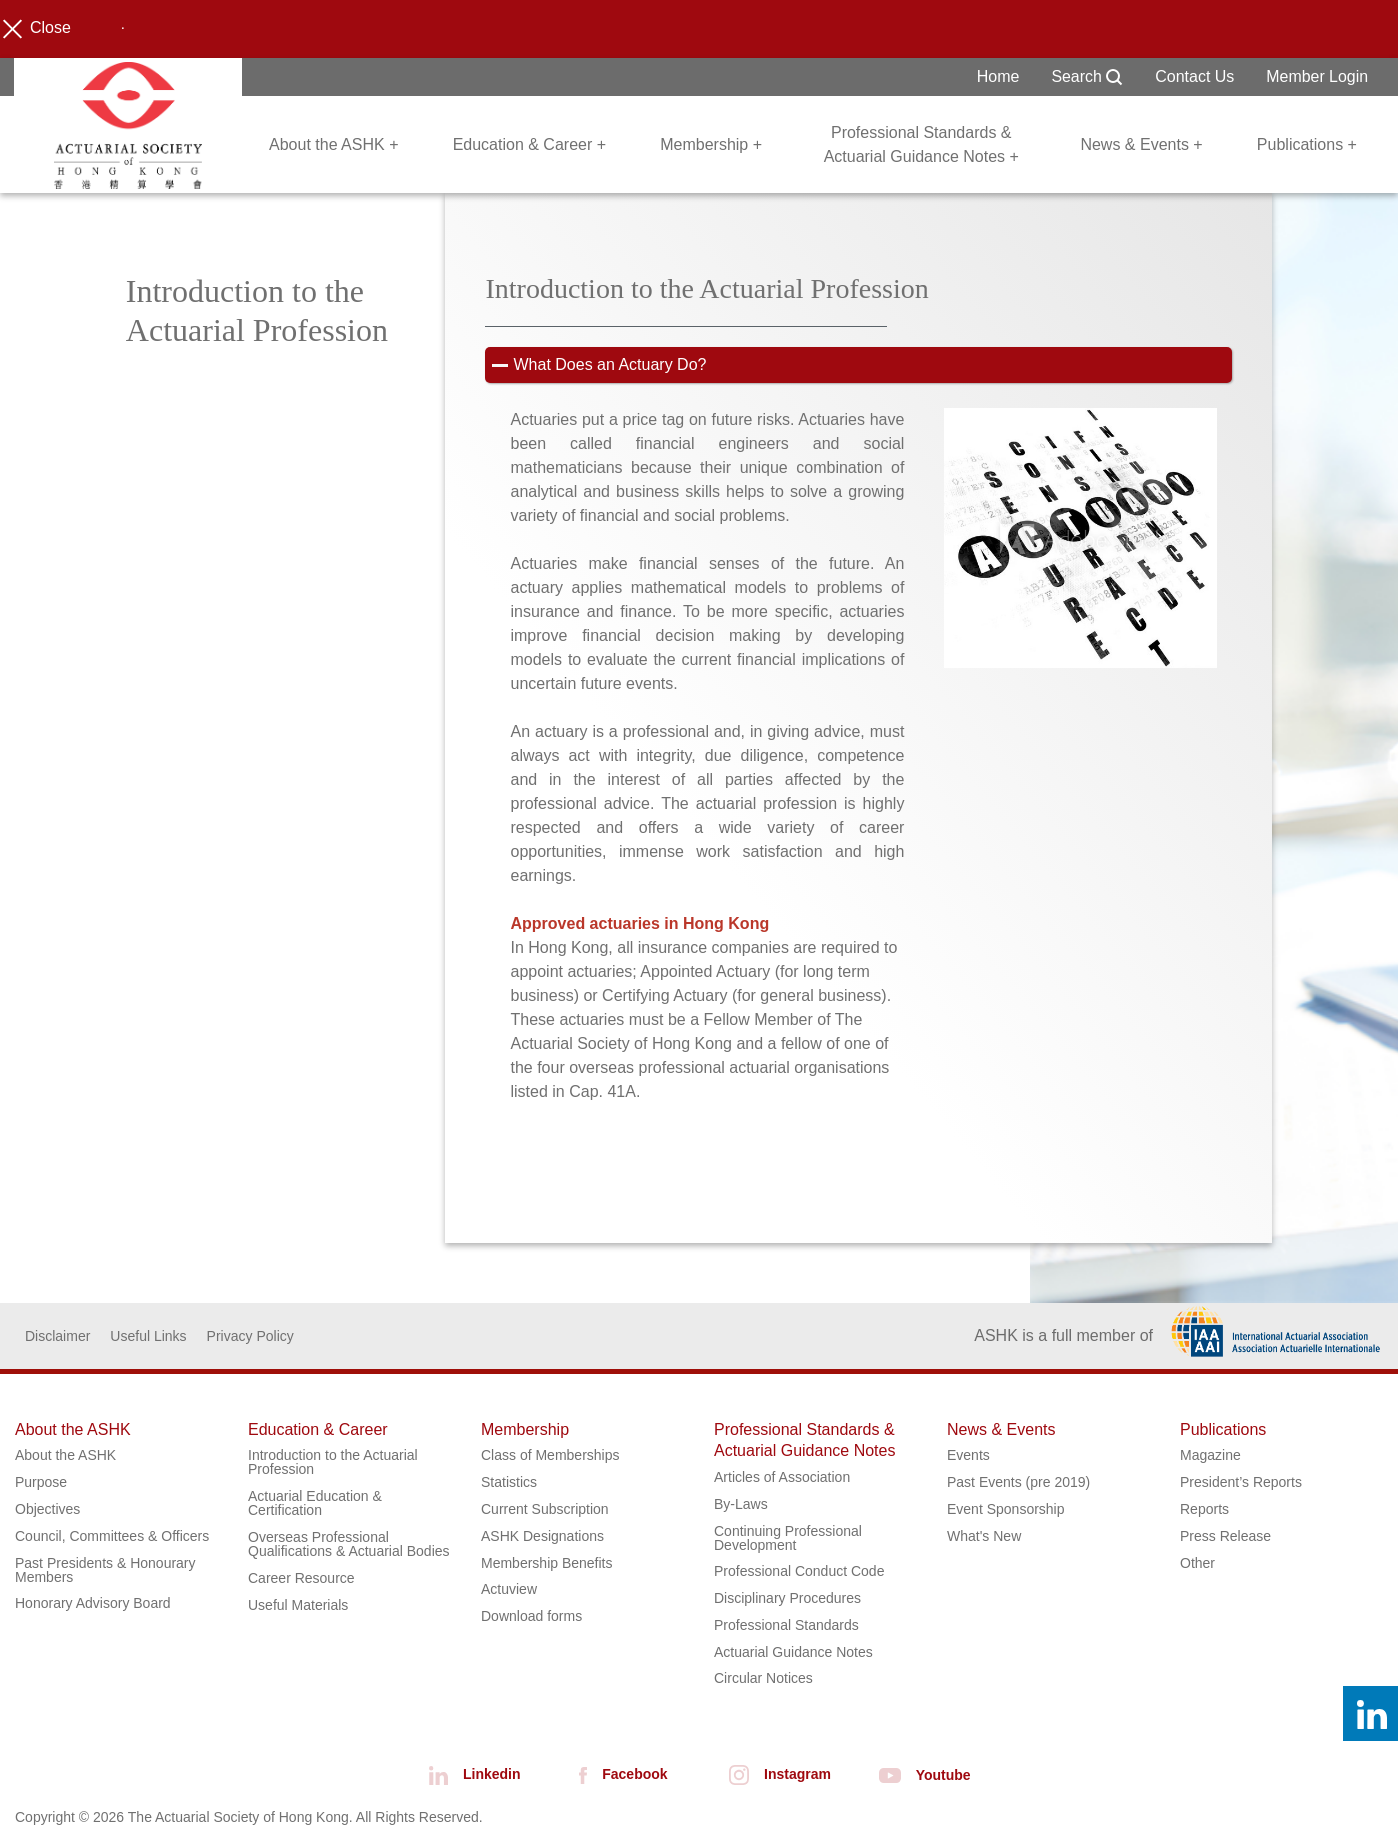 This screenshot has width=1398, height=1841. What do you see at coordinates (1018, 1483) in the screenshot?
I see `Past Events (pre 2019)` at bounding box center [1018, 1483].